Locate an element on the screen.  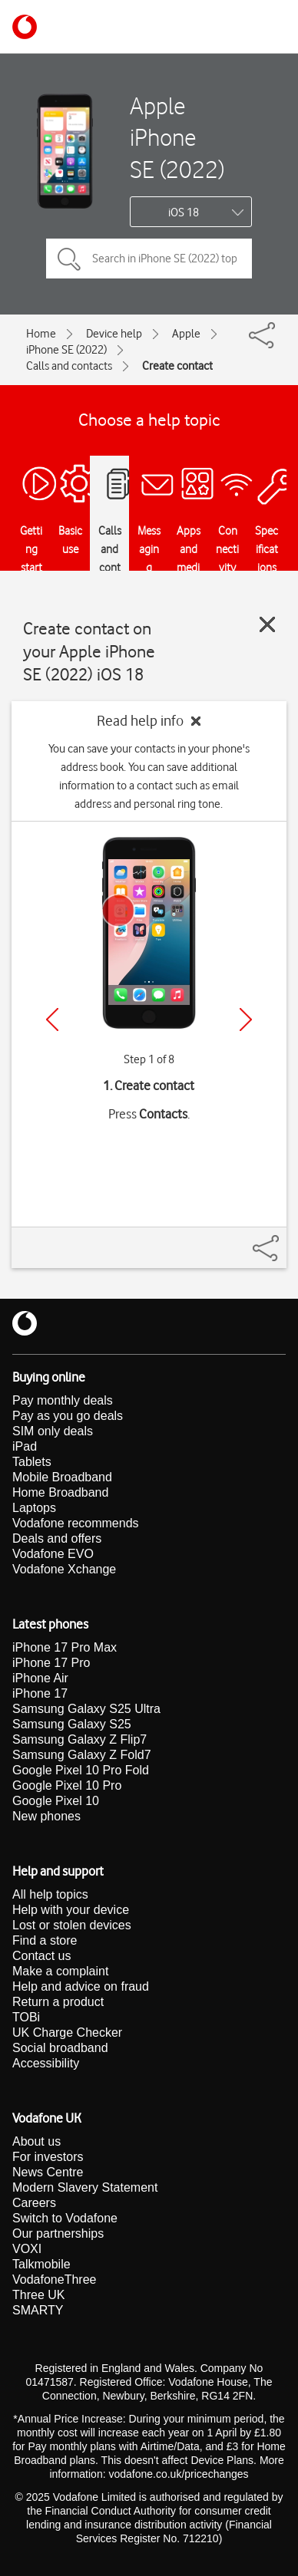
iPhone 17 is located at coordinates (40, 1693).